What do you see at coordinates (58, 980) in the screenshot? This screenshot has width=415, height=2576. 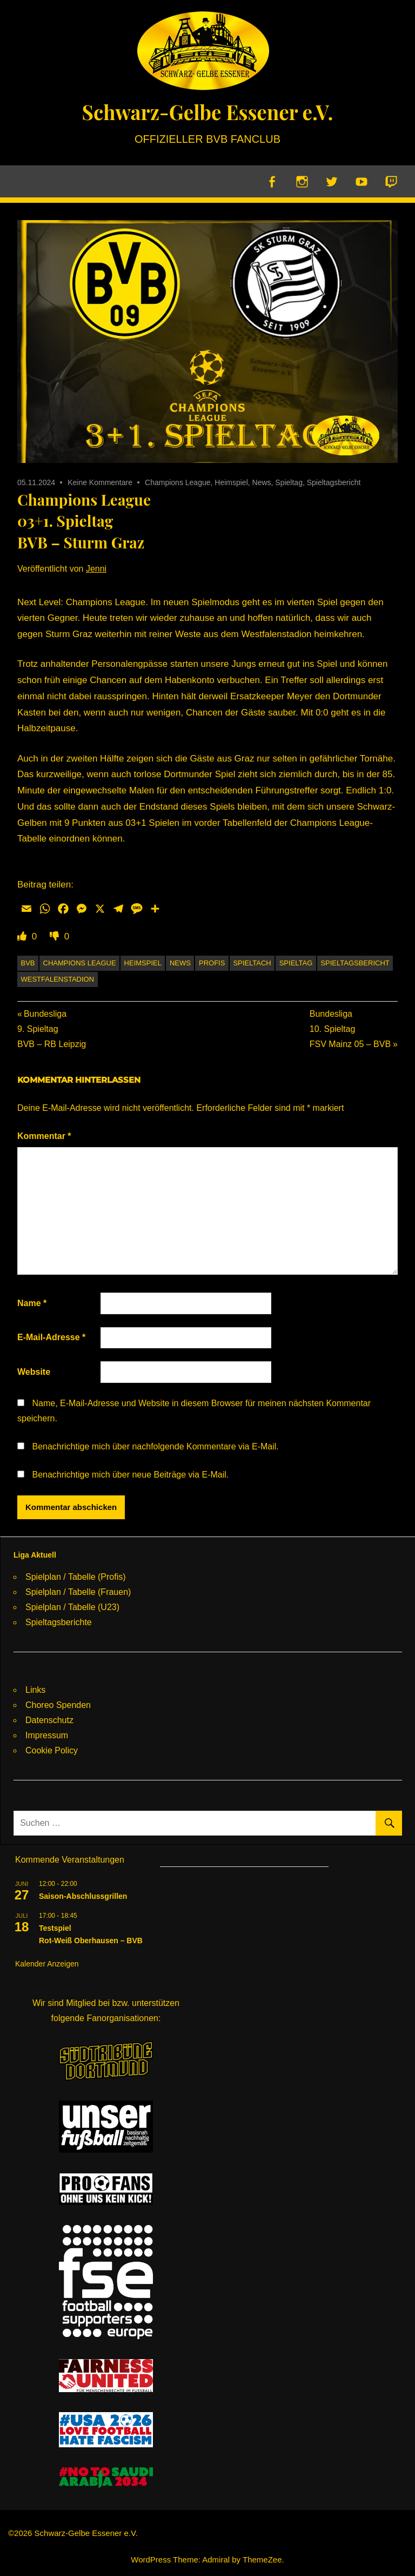 I see `Westfalenstadion` at bounding box center [58, 980].